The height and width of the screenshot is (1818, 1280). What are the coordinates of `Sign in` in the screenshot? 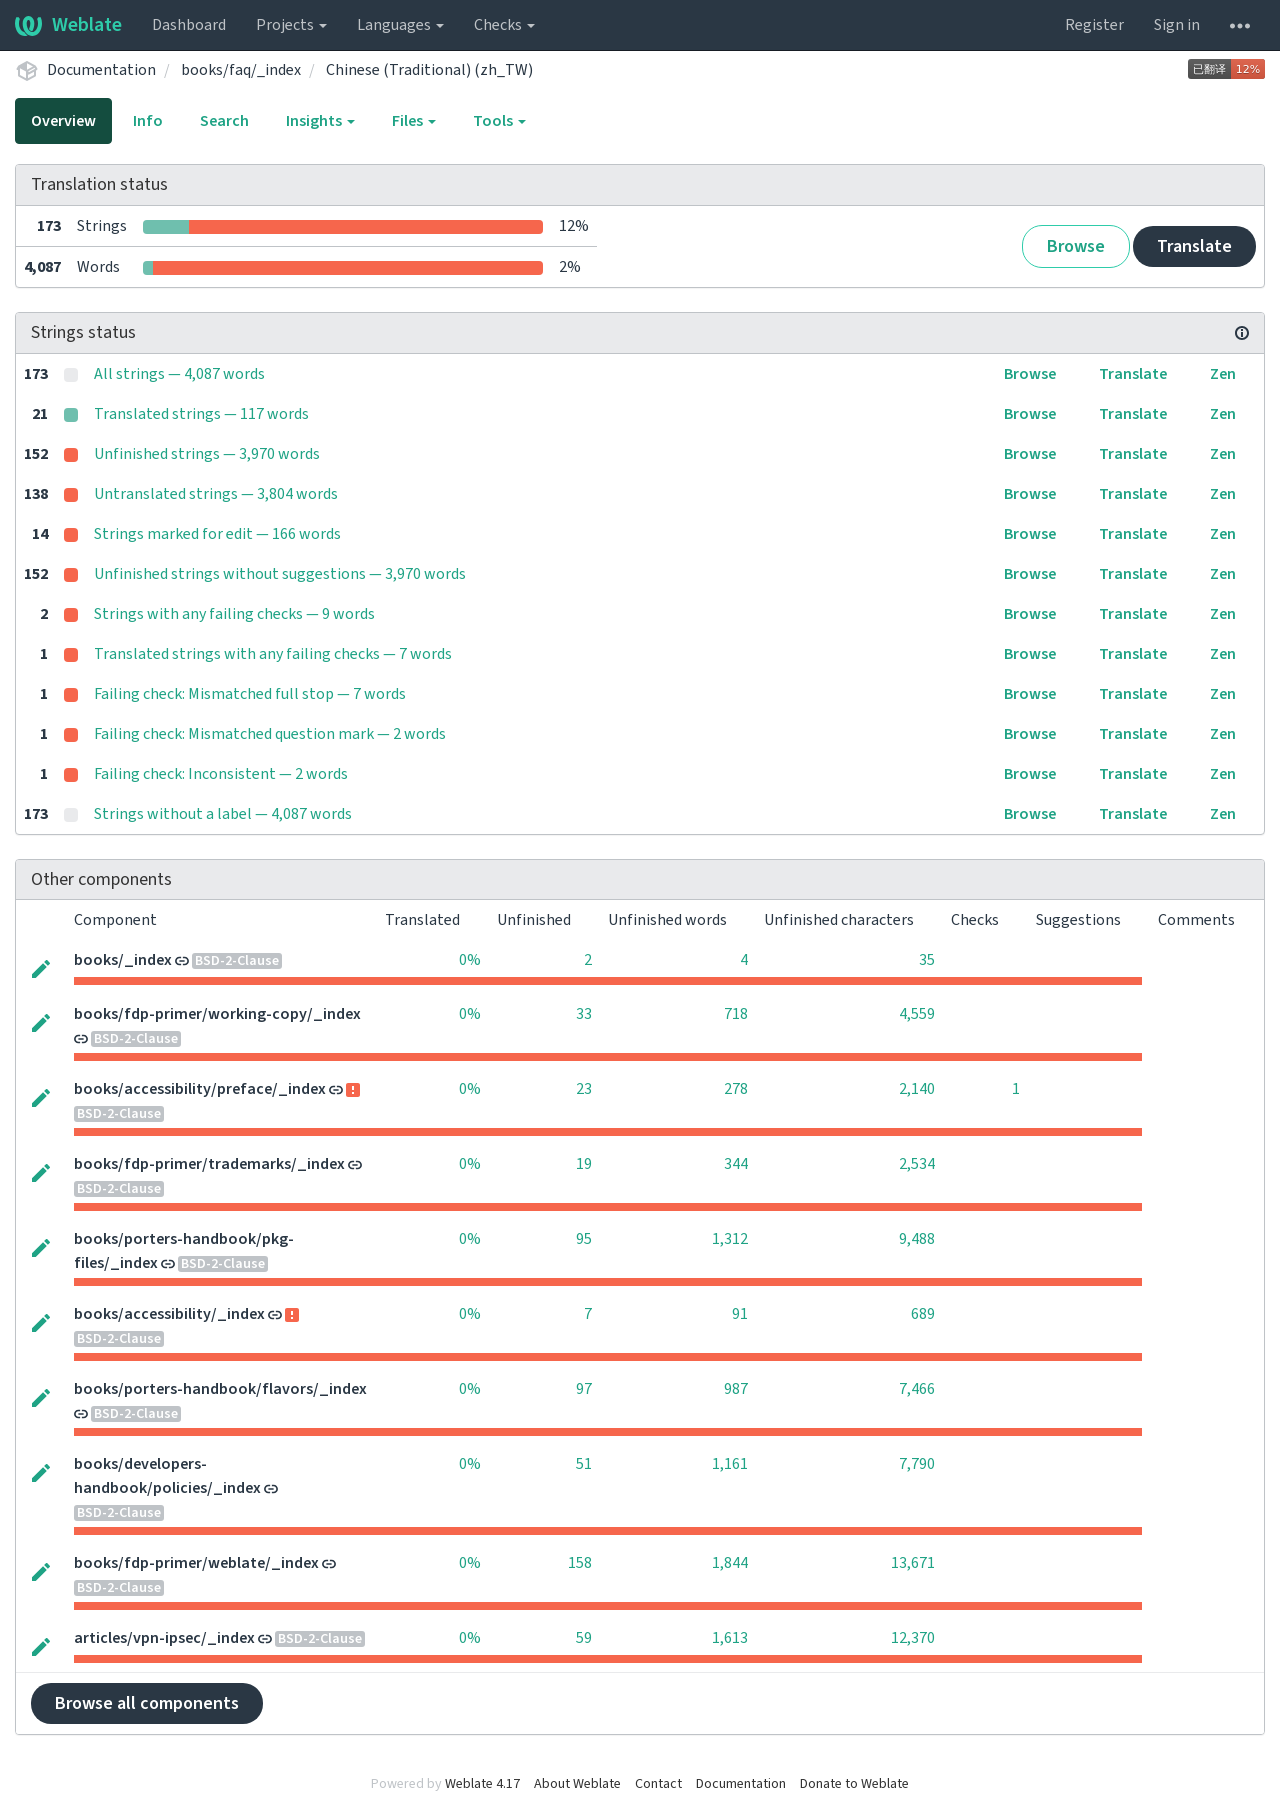 It's located at (1177, 25).